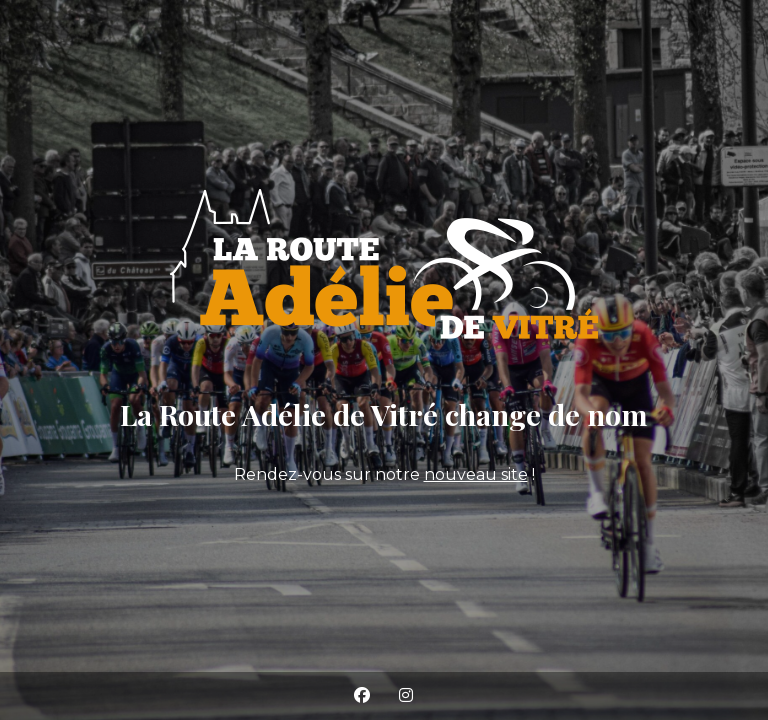 This screenshot has height=720, width=768. I want to click on nouveau site, so click(476, 474).